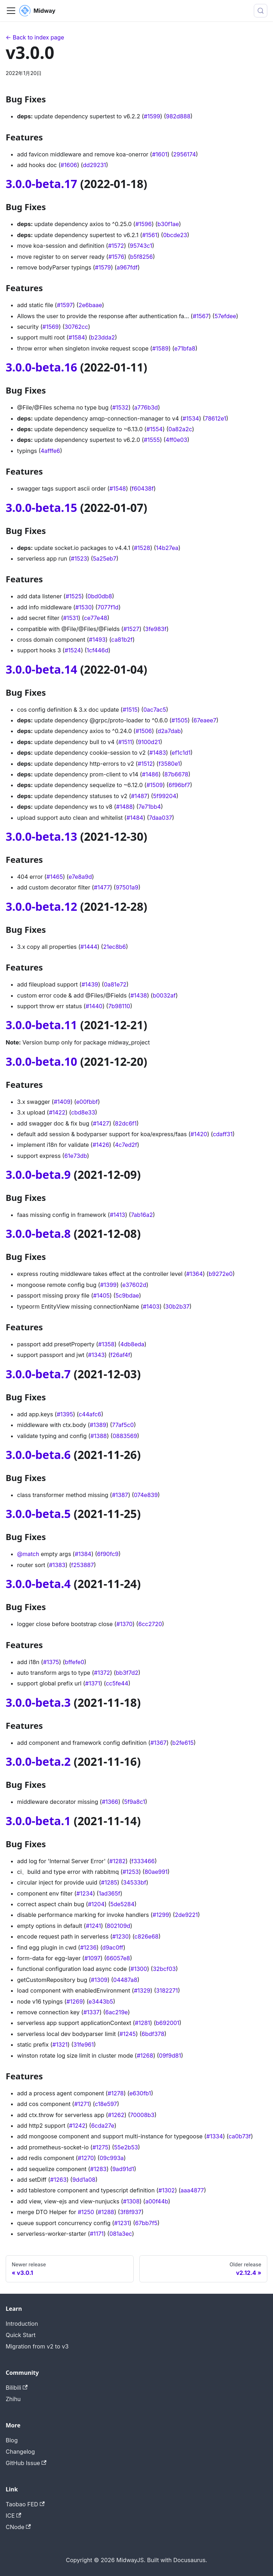 The width and height of the screenshot is (273, 2576). Describe the element at coordinates (17, 2387) in the screenshot. I see `Bilibili` at that location.